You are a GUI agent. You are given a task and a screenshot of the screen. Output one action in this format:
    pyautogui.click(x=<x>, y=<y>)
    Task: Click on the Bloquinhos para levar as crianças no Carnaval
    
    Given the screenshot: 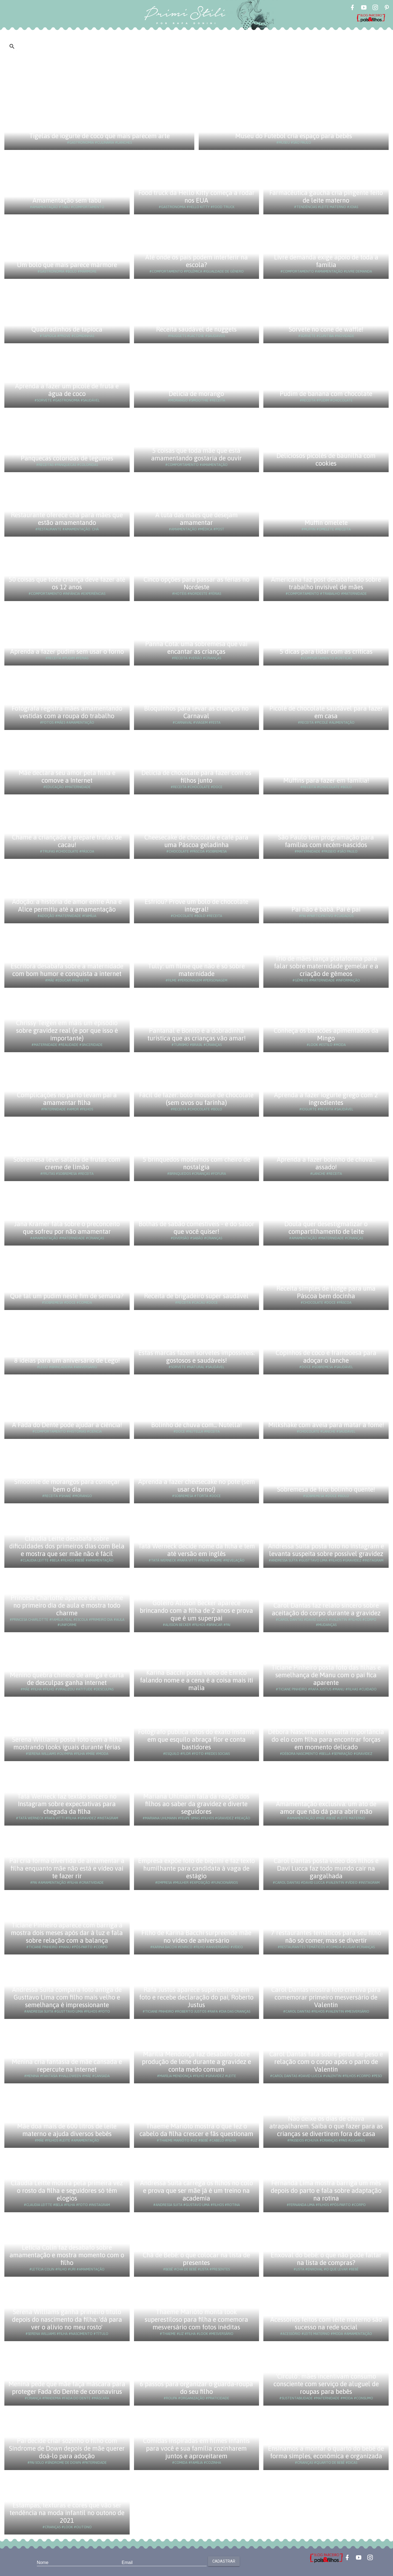 What is the action you would take?
    pyautogui.click(x=196, y=712)
    